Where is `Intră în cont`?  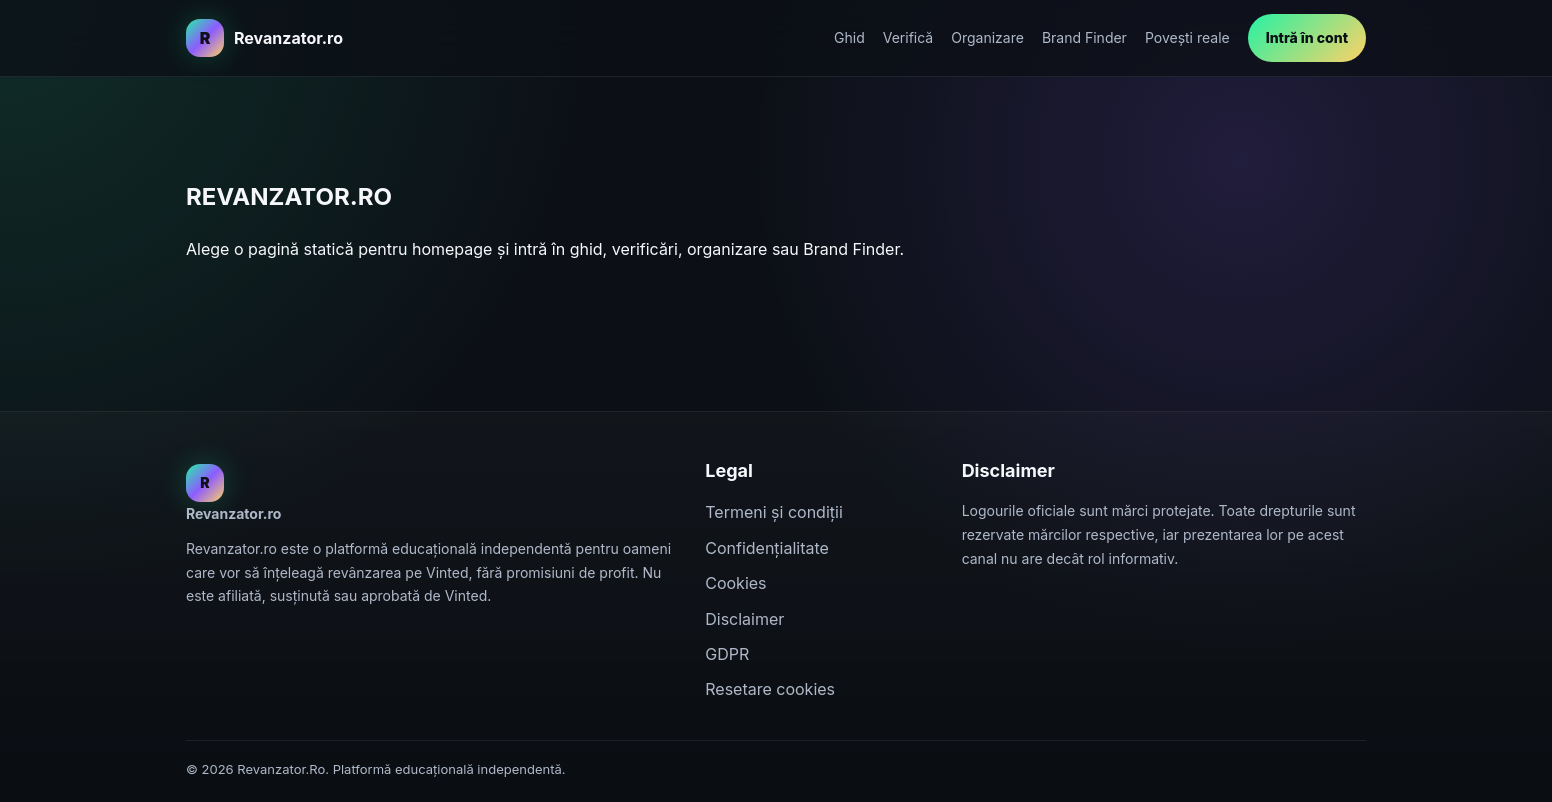
Intră în cont is located at coordinates (1307, 37).